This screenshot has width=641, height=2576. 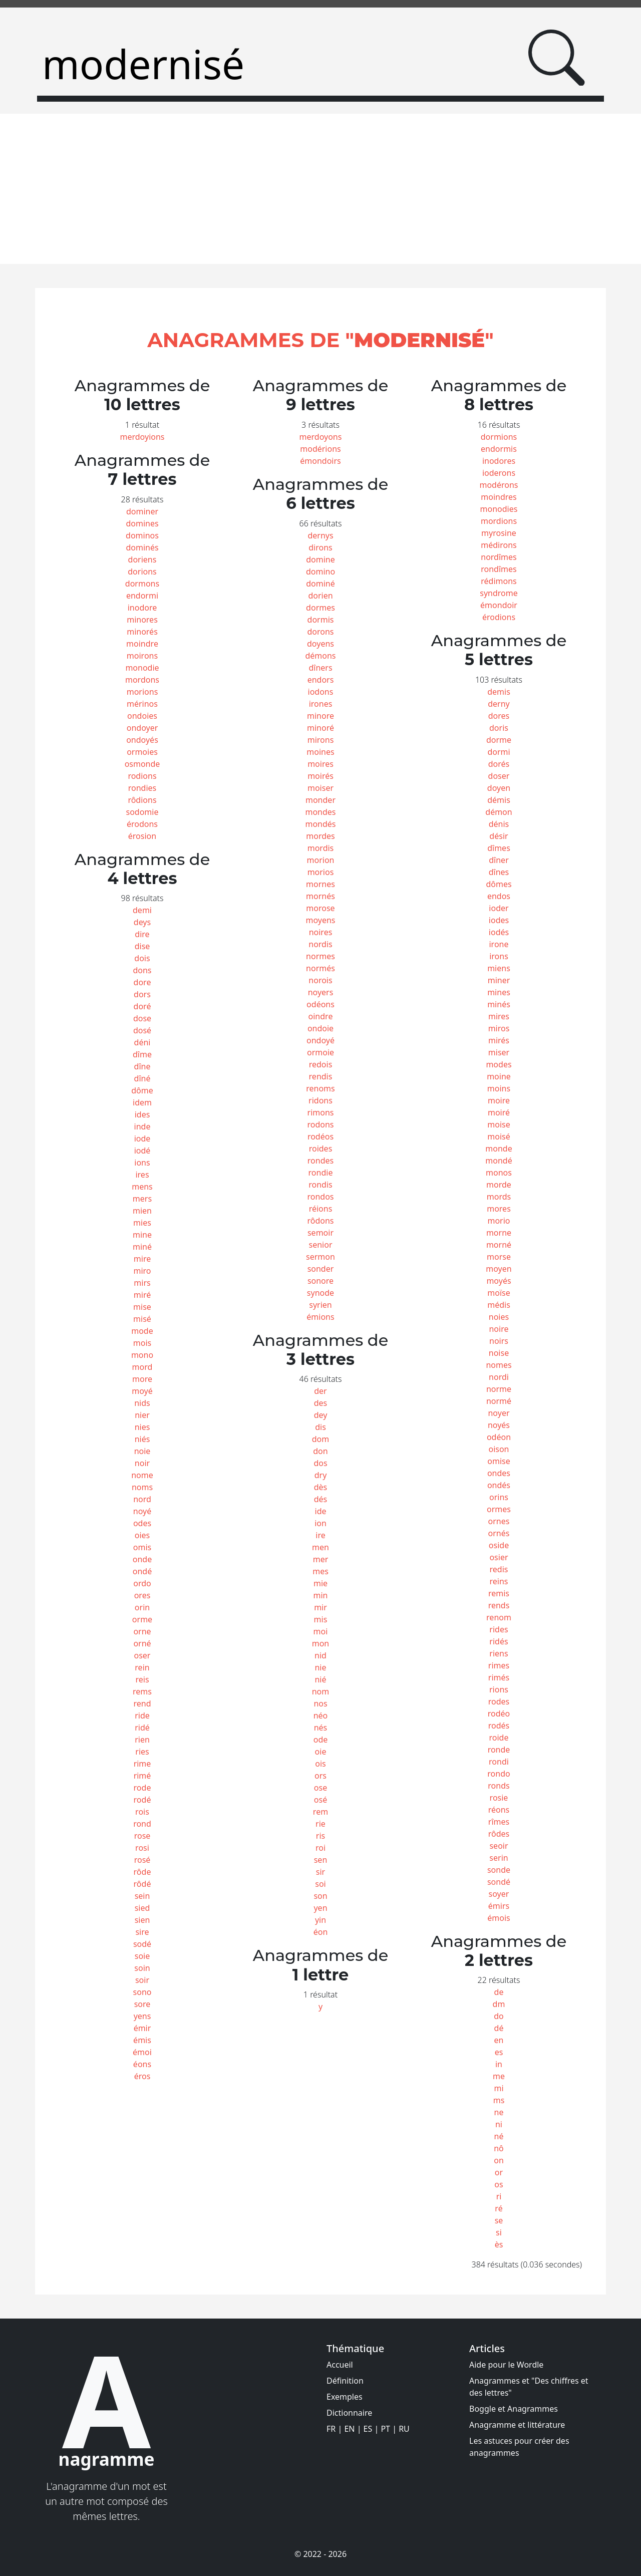 What do you see at coordinates (142, 1859) in the screenshot?
I see `rosé` at bounding box center [142, 1859].